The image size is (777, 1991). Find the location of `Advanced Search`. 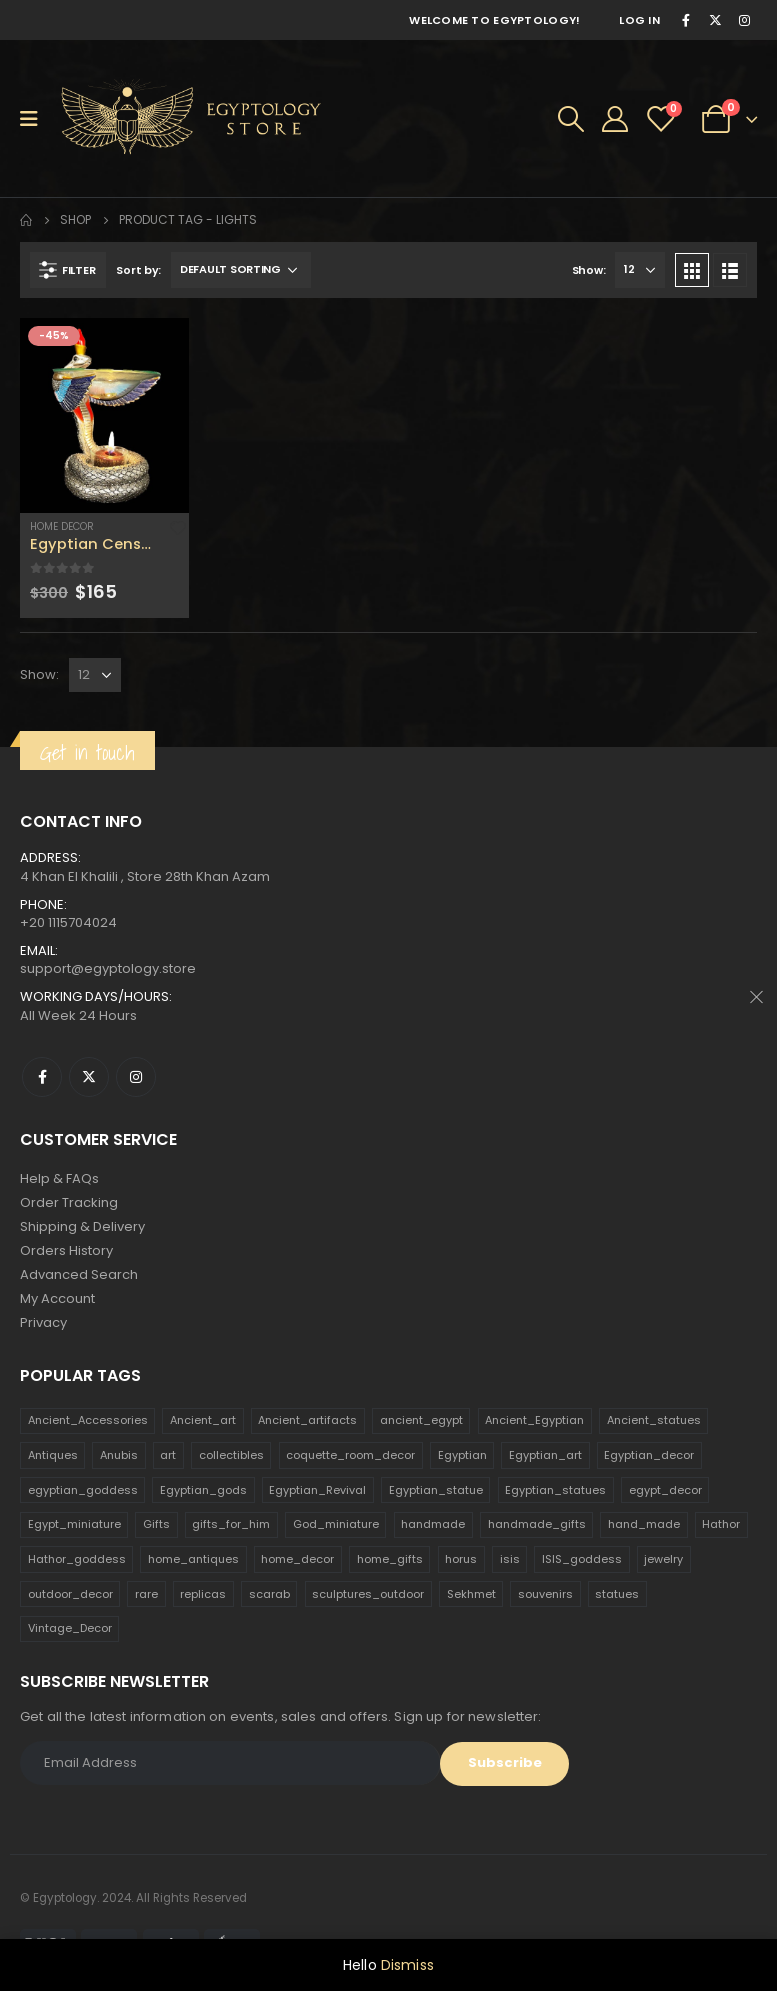

Advanced Search is located at coordinates (79, 1274).